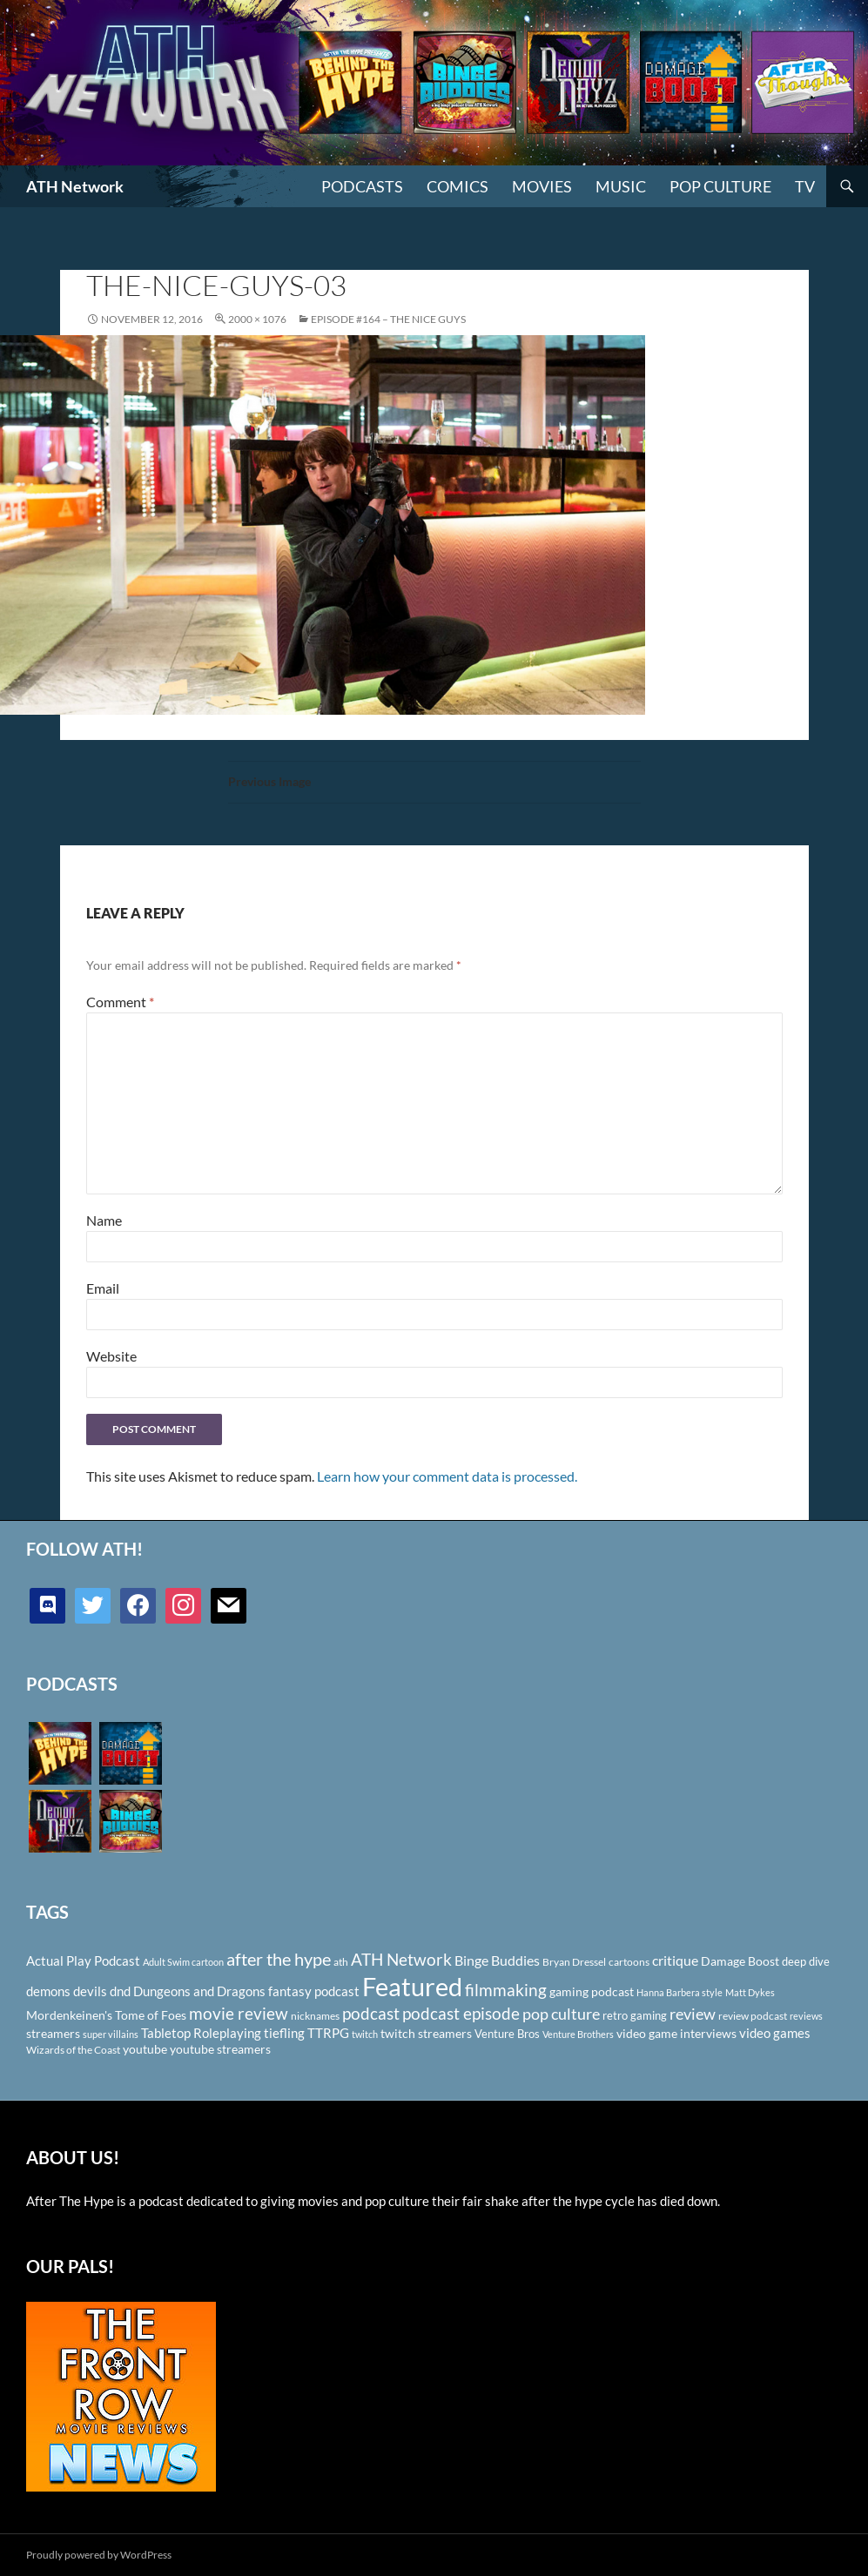  What do you see at coordinates (362, 186) in the screenshot?
I see `PODCASTS` at bounding box center [362, 186].